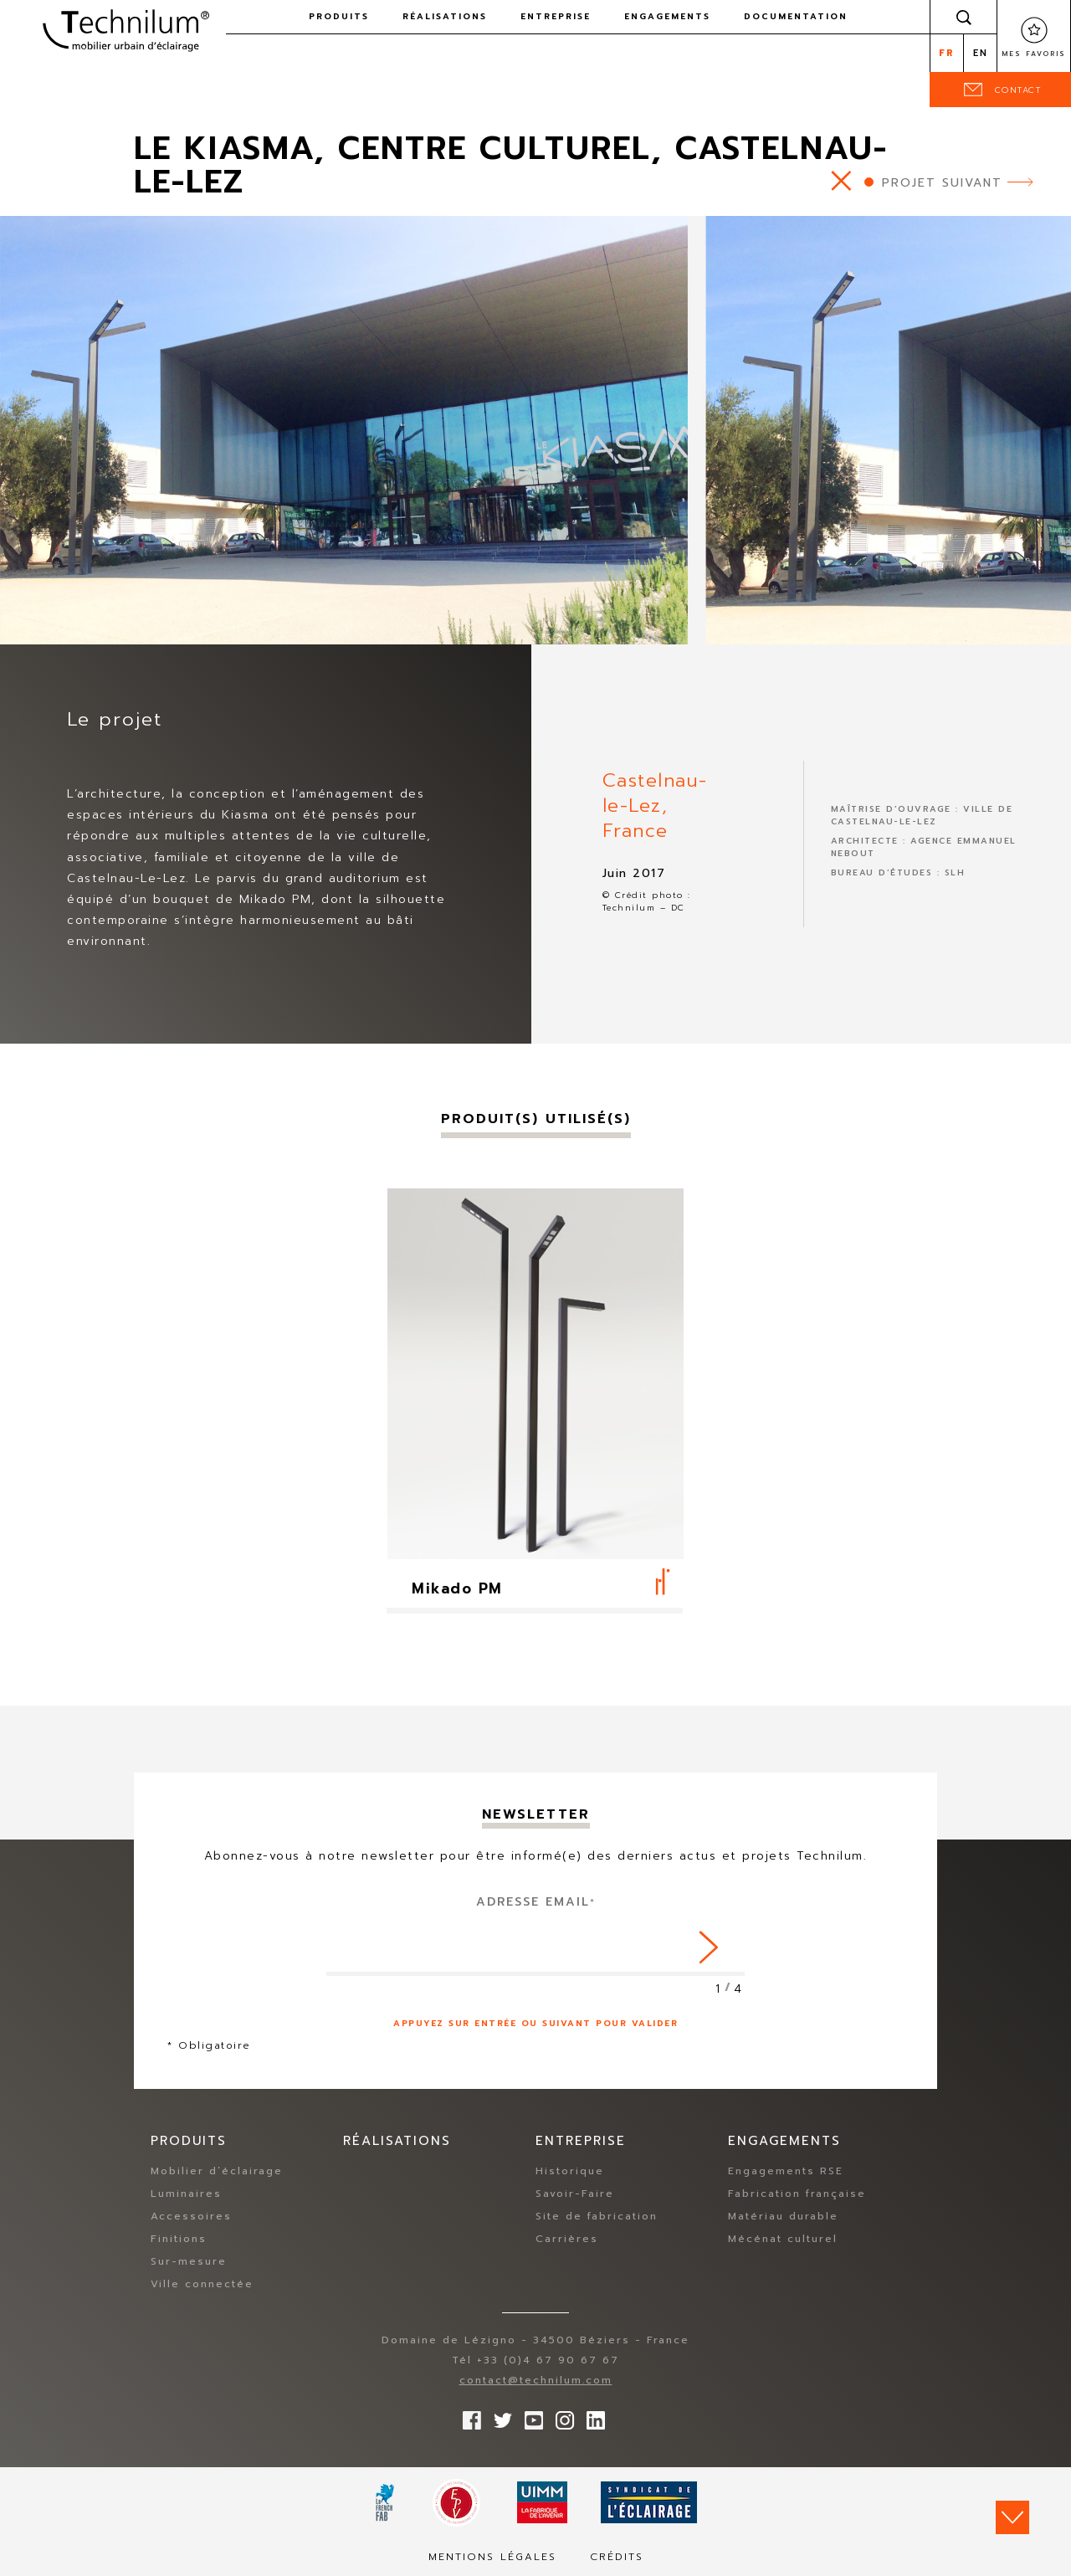  What do you see at coordinates (189, 2261) in the screenshot?
I see `Sur-mesure` at bounding box center [189, 2261].